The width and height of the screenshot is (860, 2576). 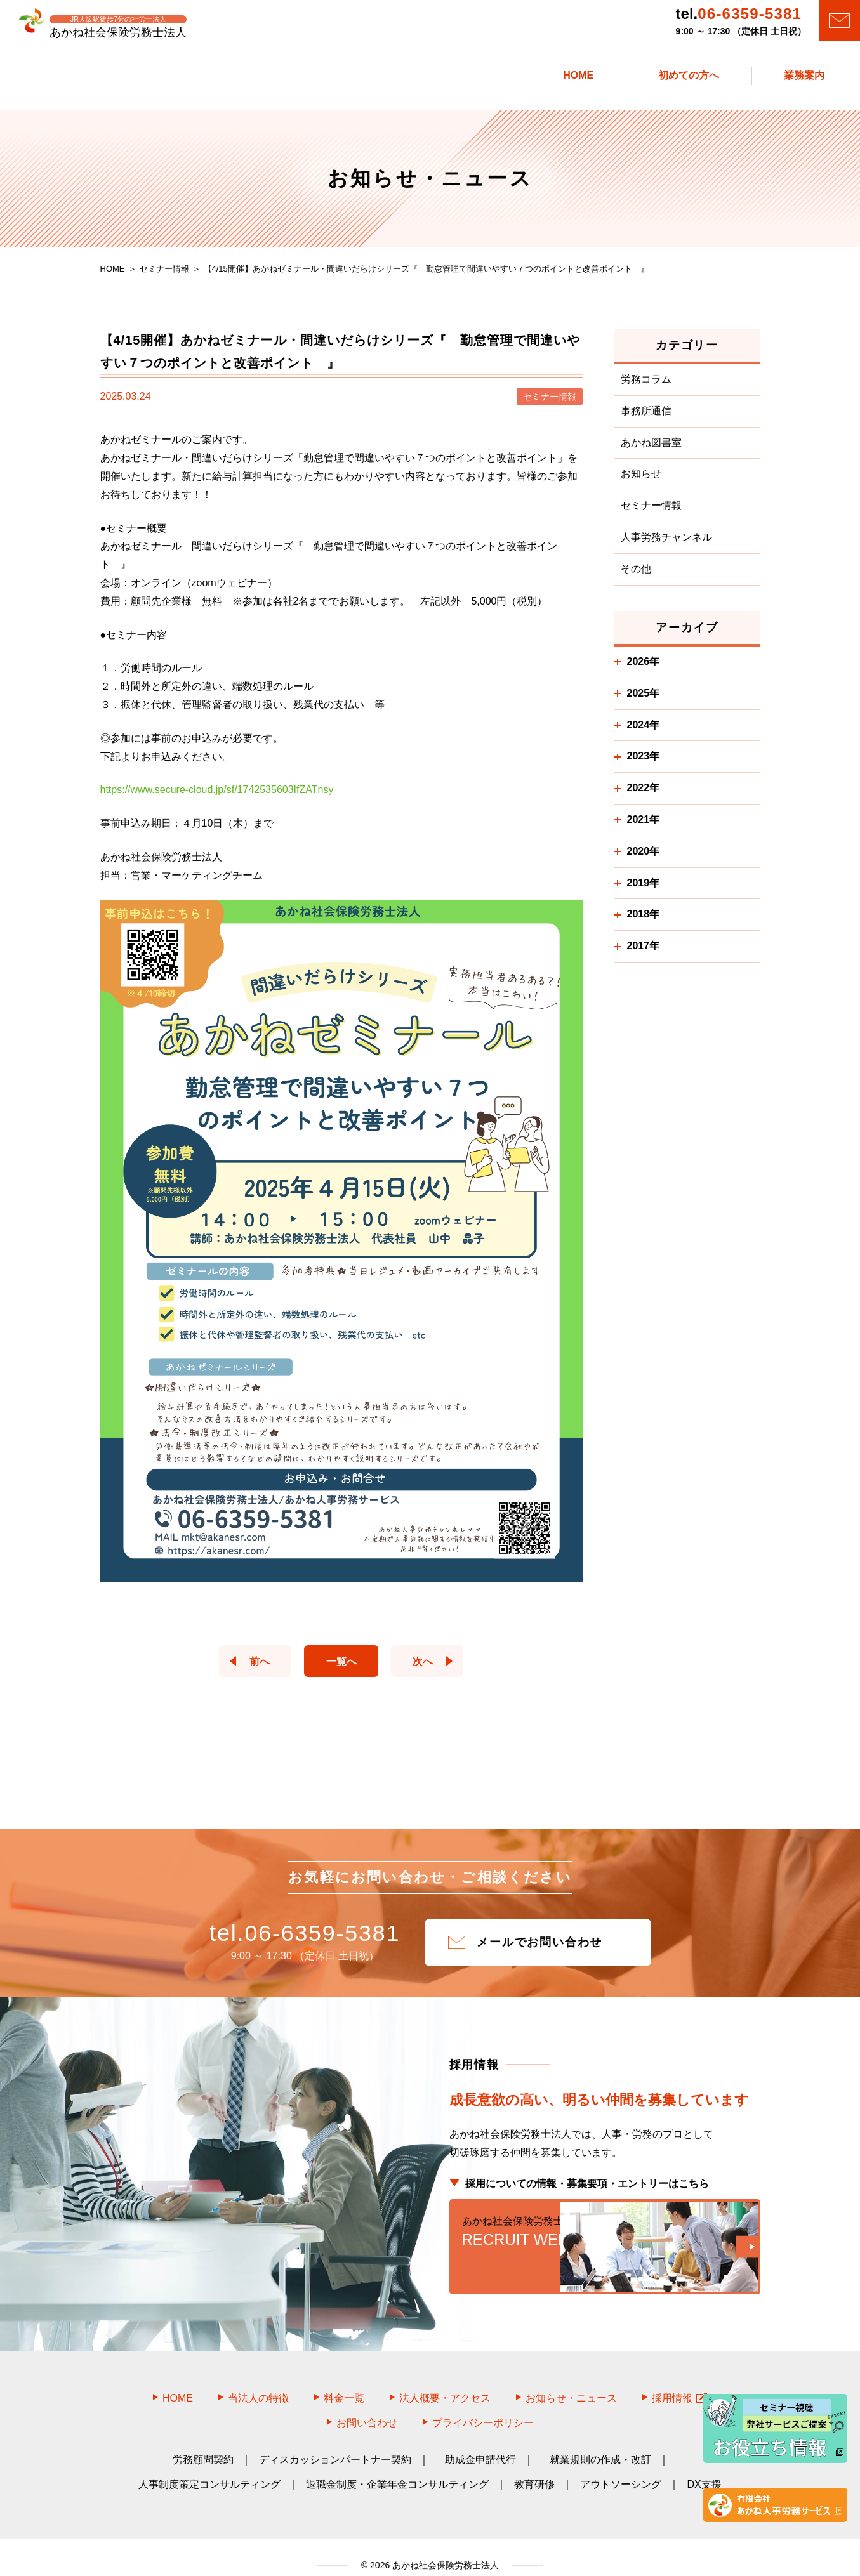 What do you see at coordinates (571, 2381) in the screenshot?
I see `お知らせ・ニュース` at bounding box center [571, 2381].